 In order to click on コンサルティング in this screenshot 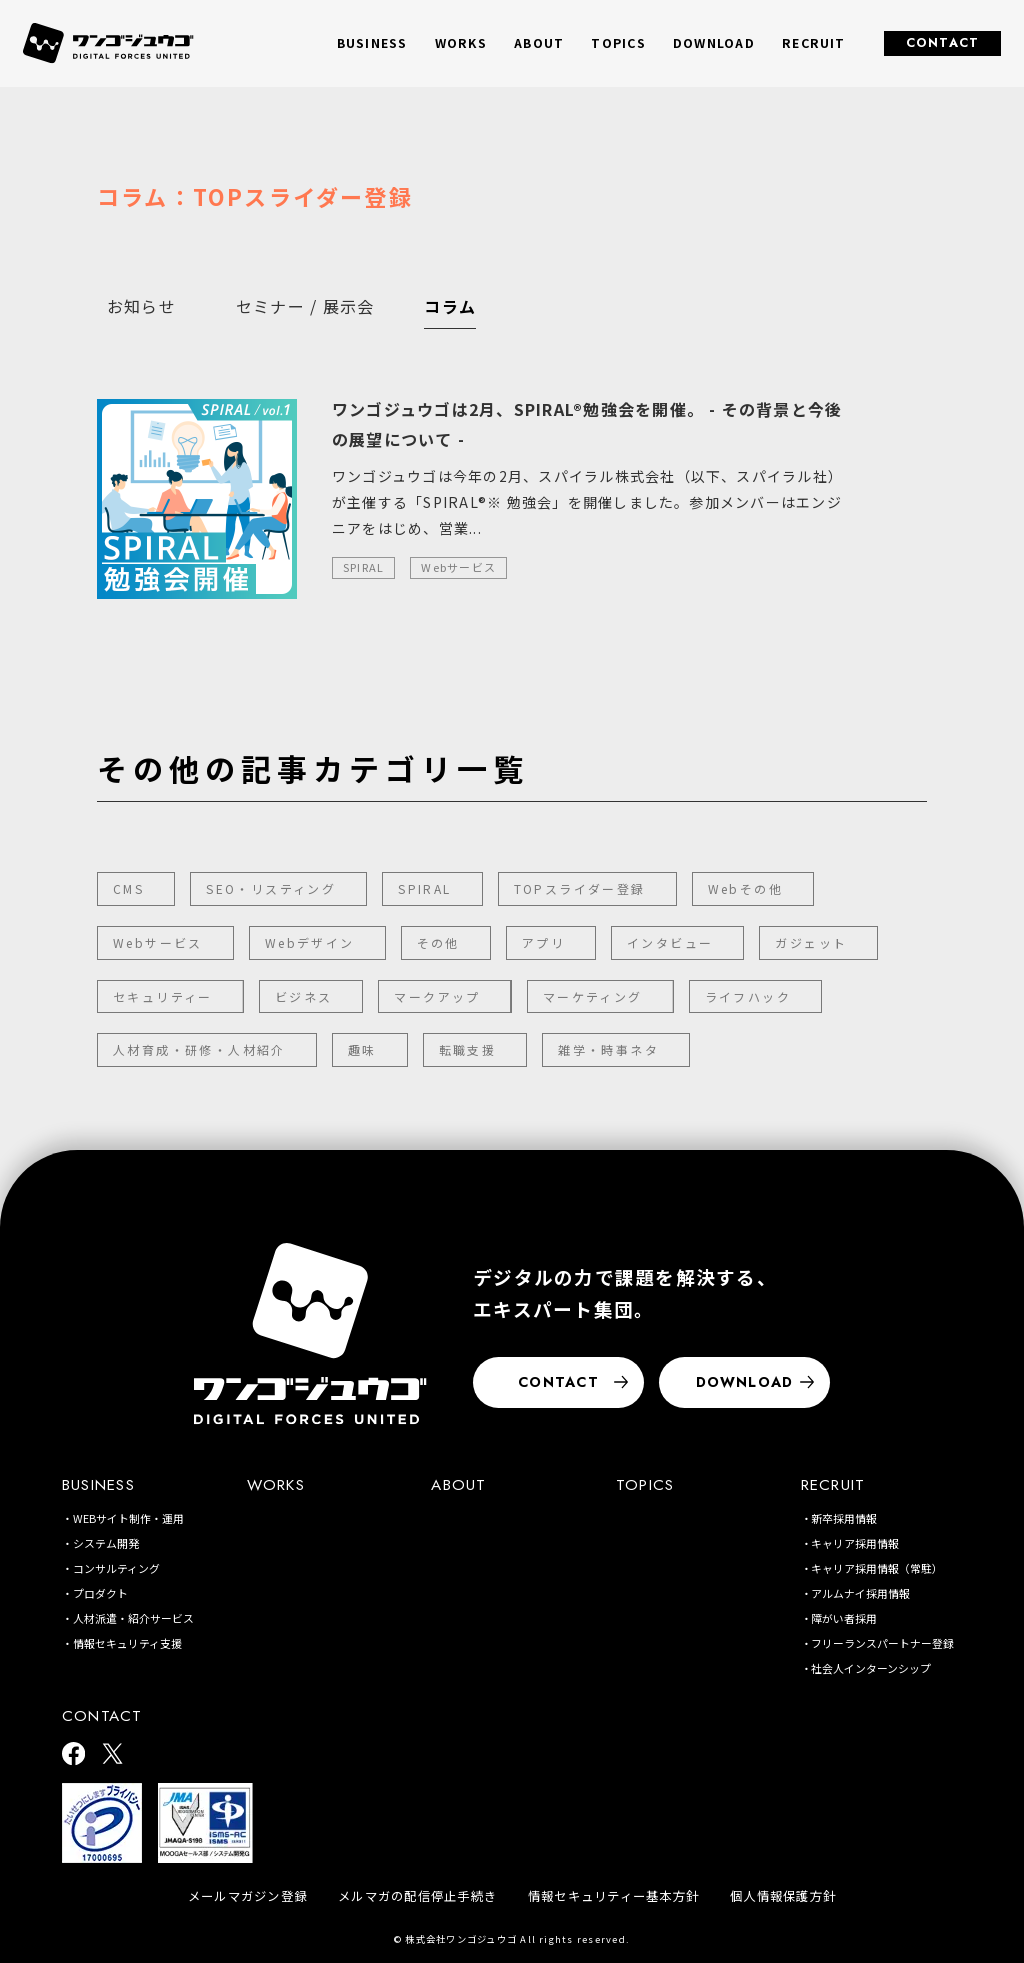, I will do `click(116, 1568)`.